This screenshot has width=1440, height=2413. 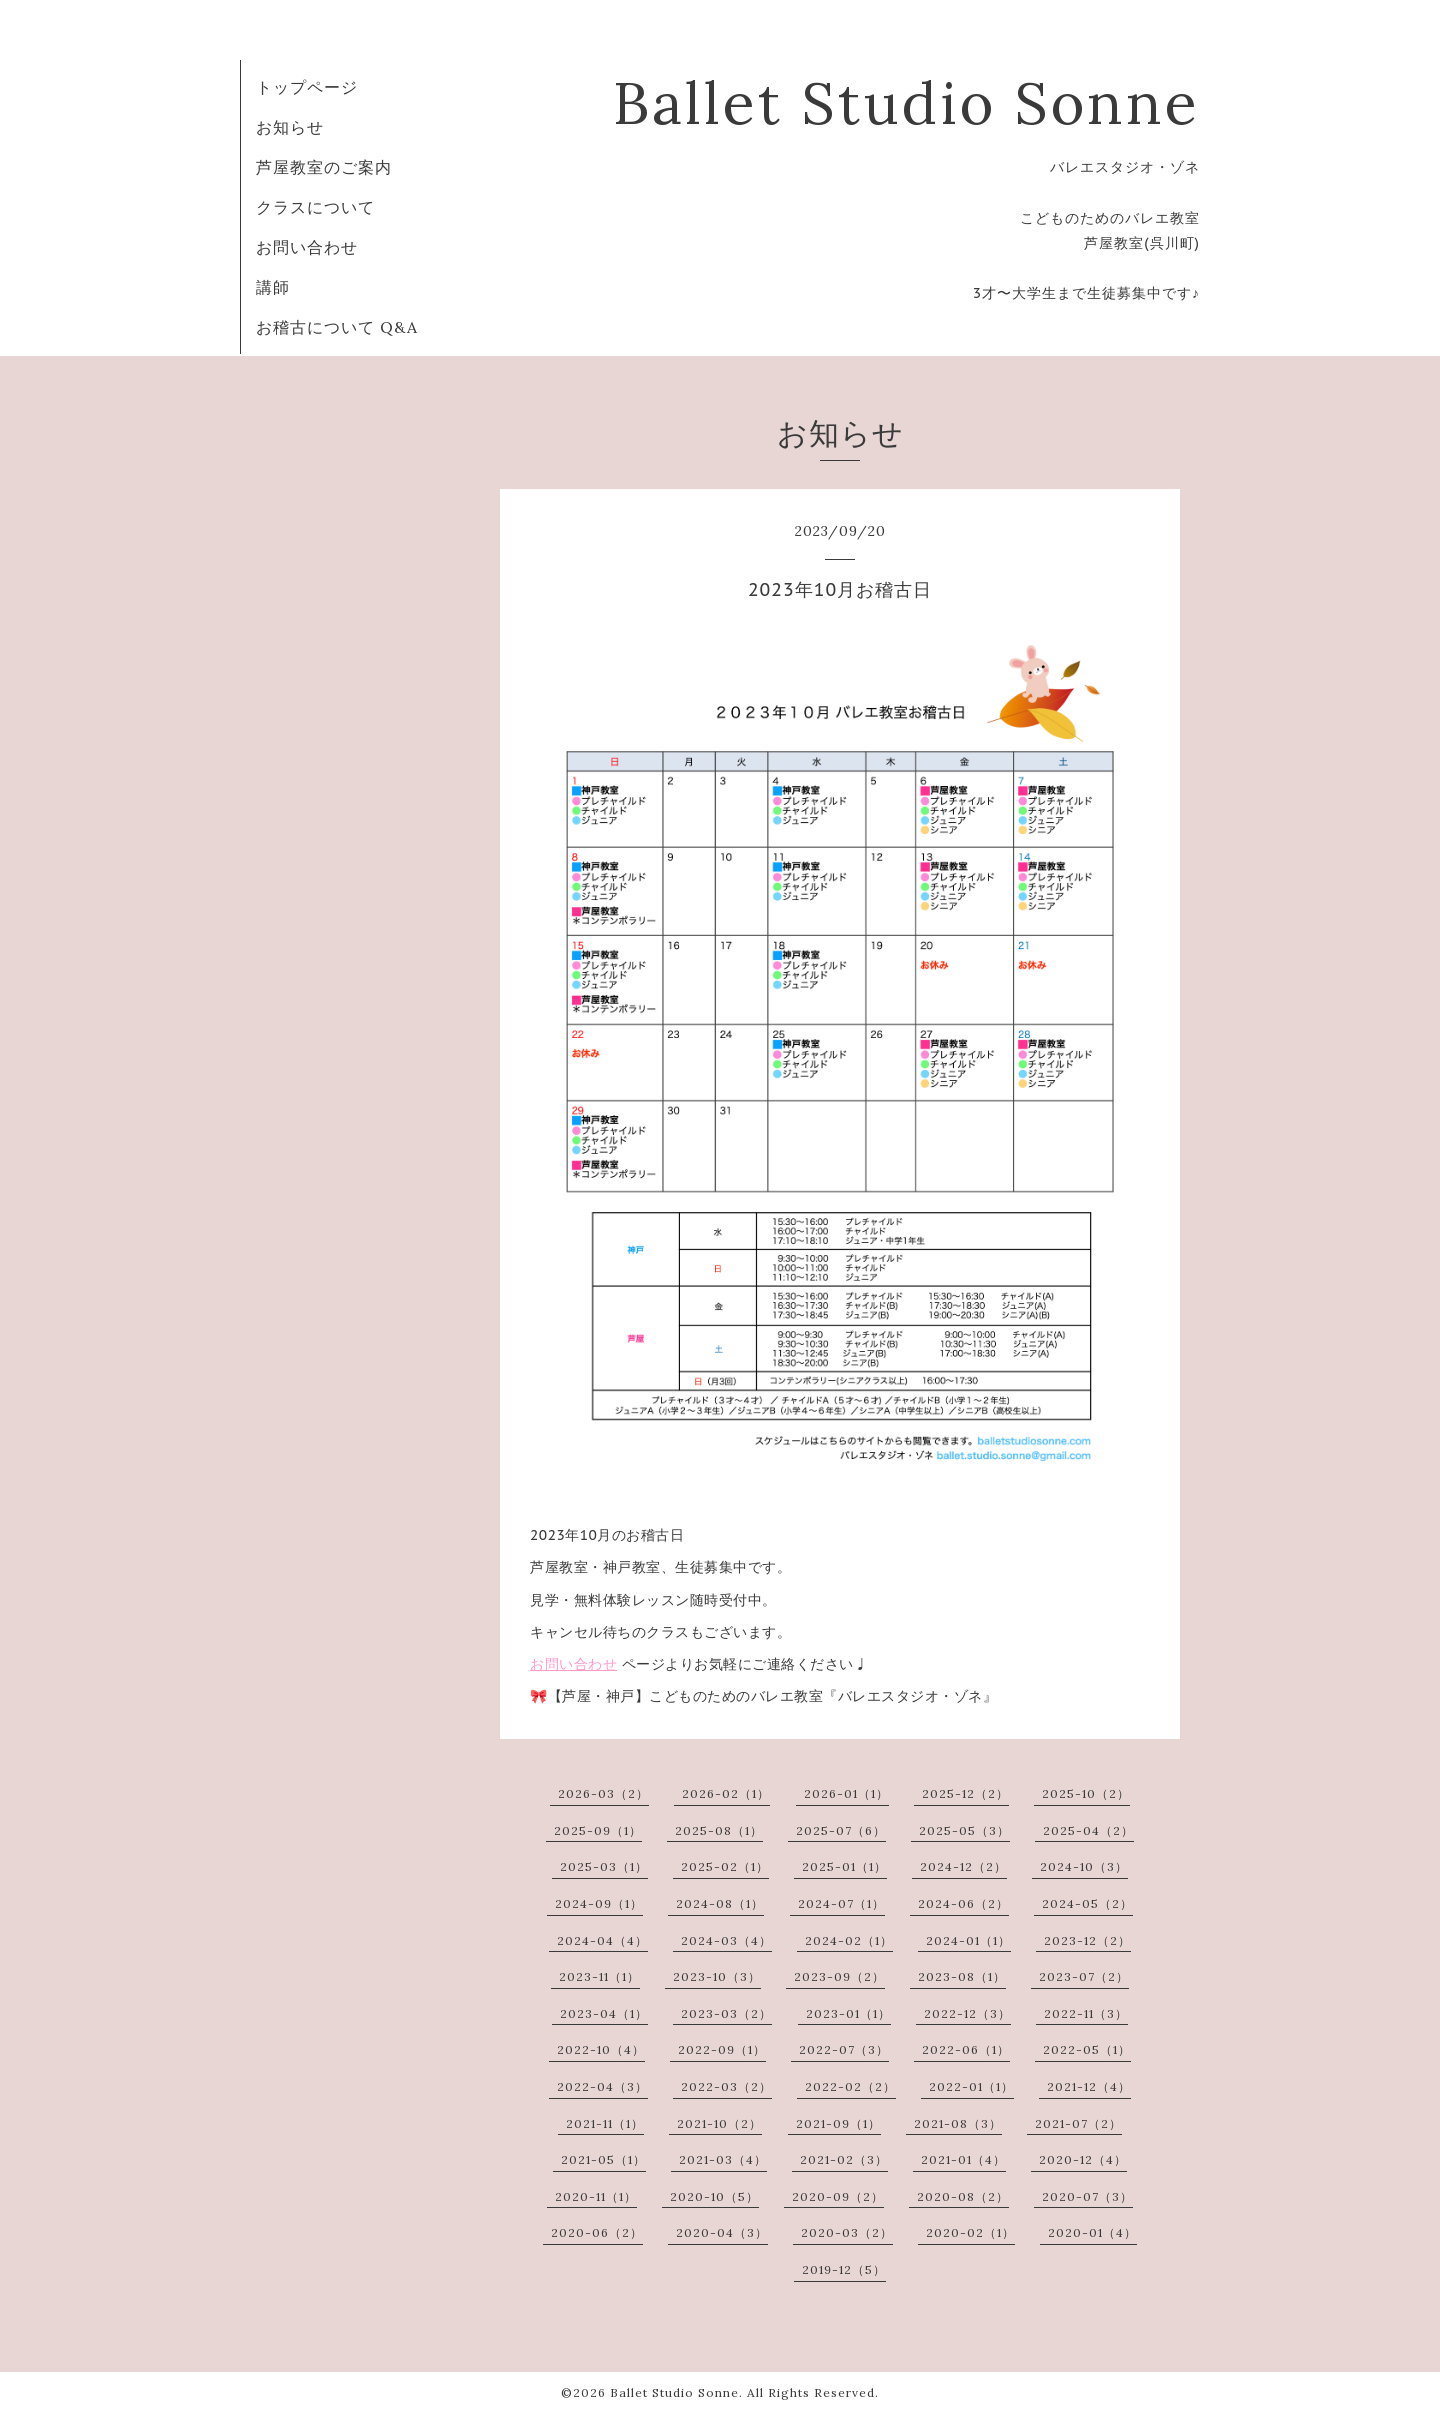 I want to click on 2025-01（1）, so click(x=844, y=1866).